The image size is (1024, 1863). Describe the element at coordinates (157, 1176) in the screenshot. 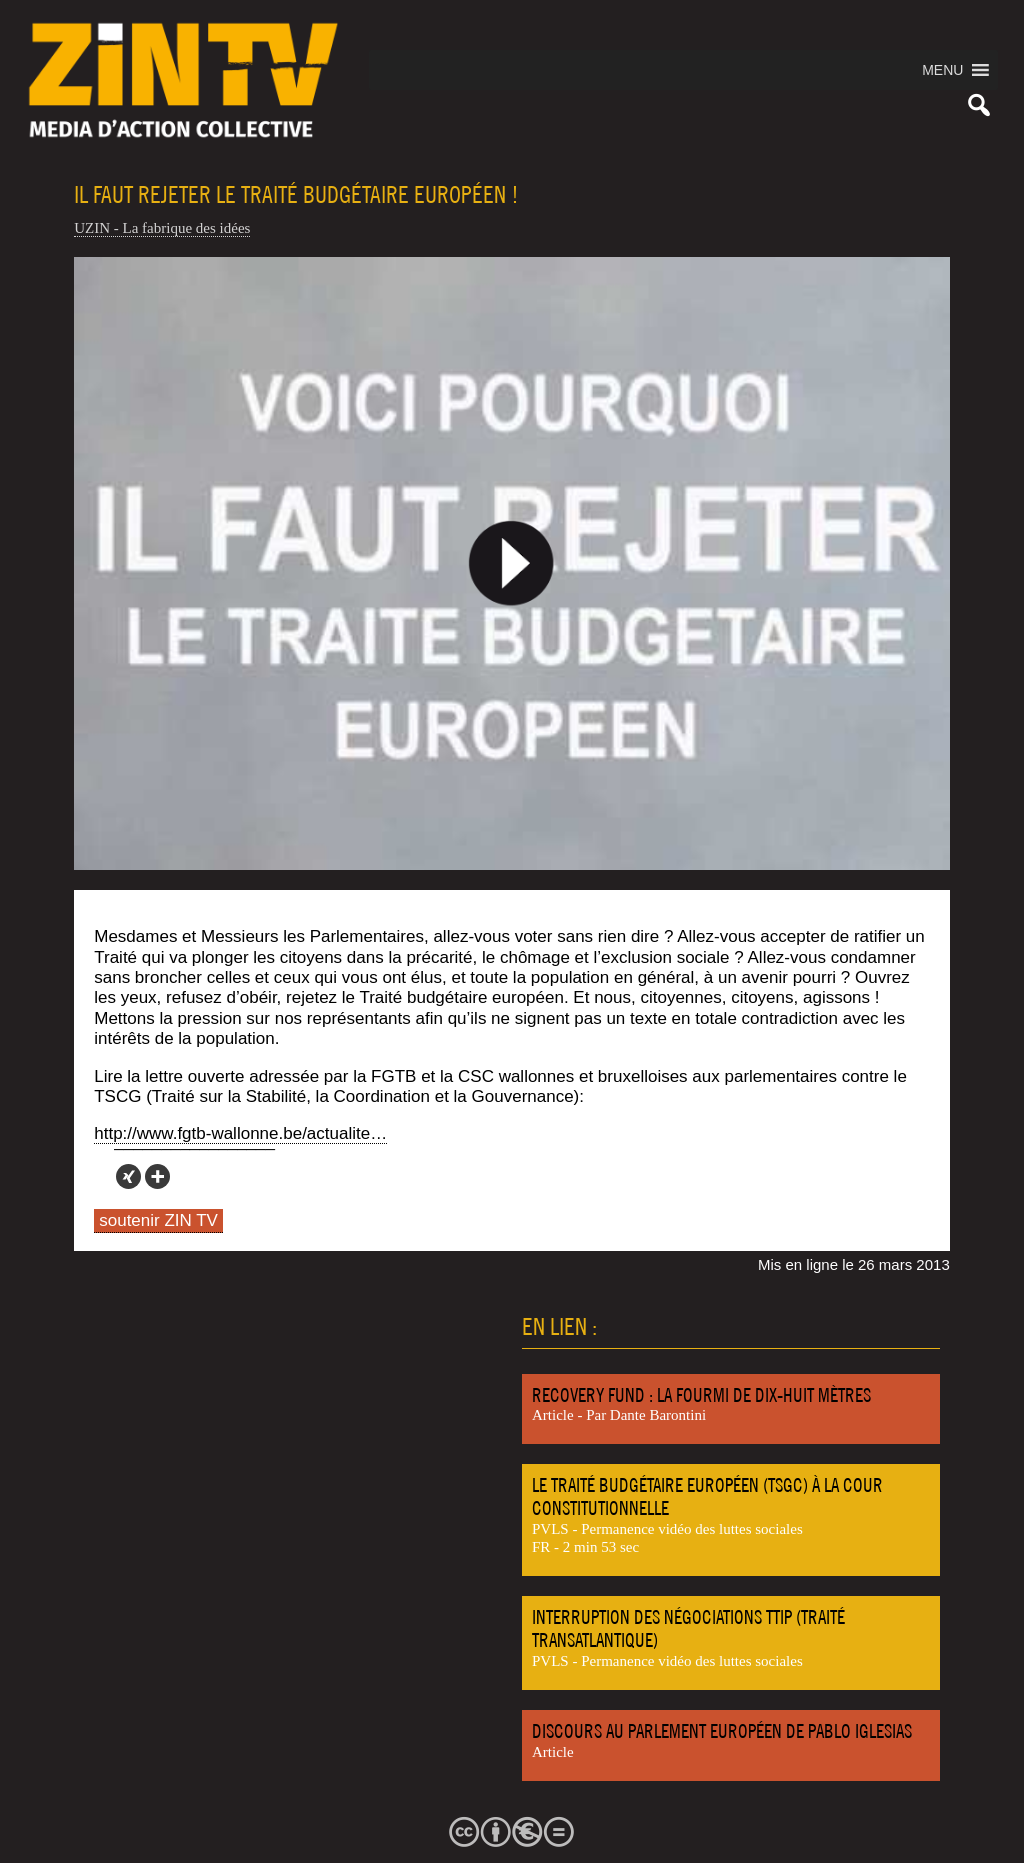

I see `[More]` at that location.